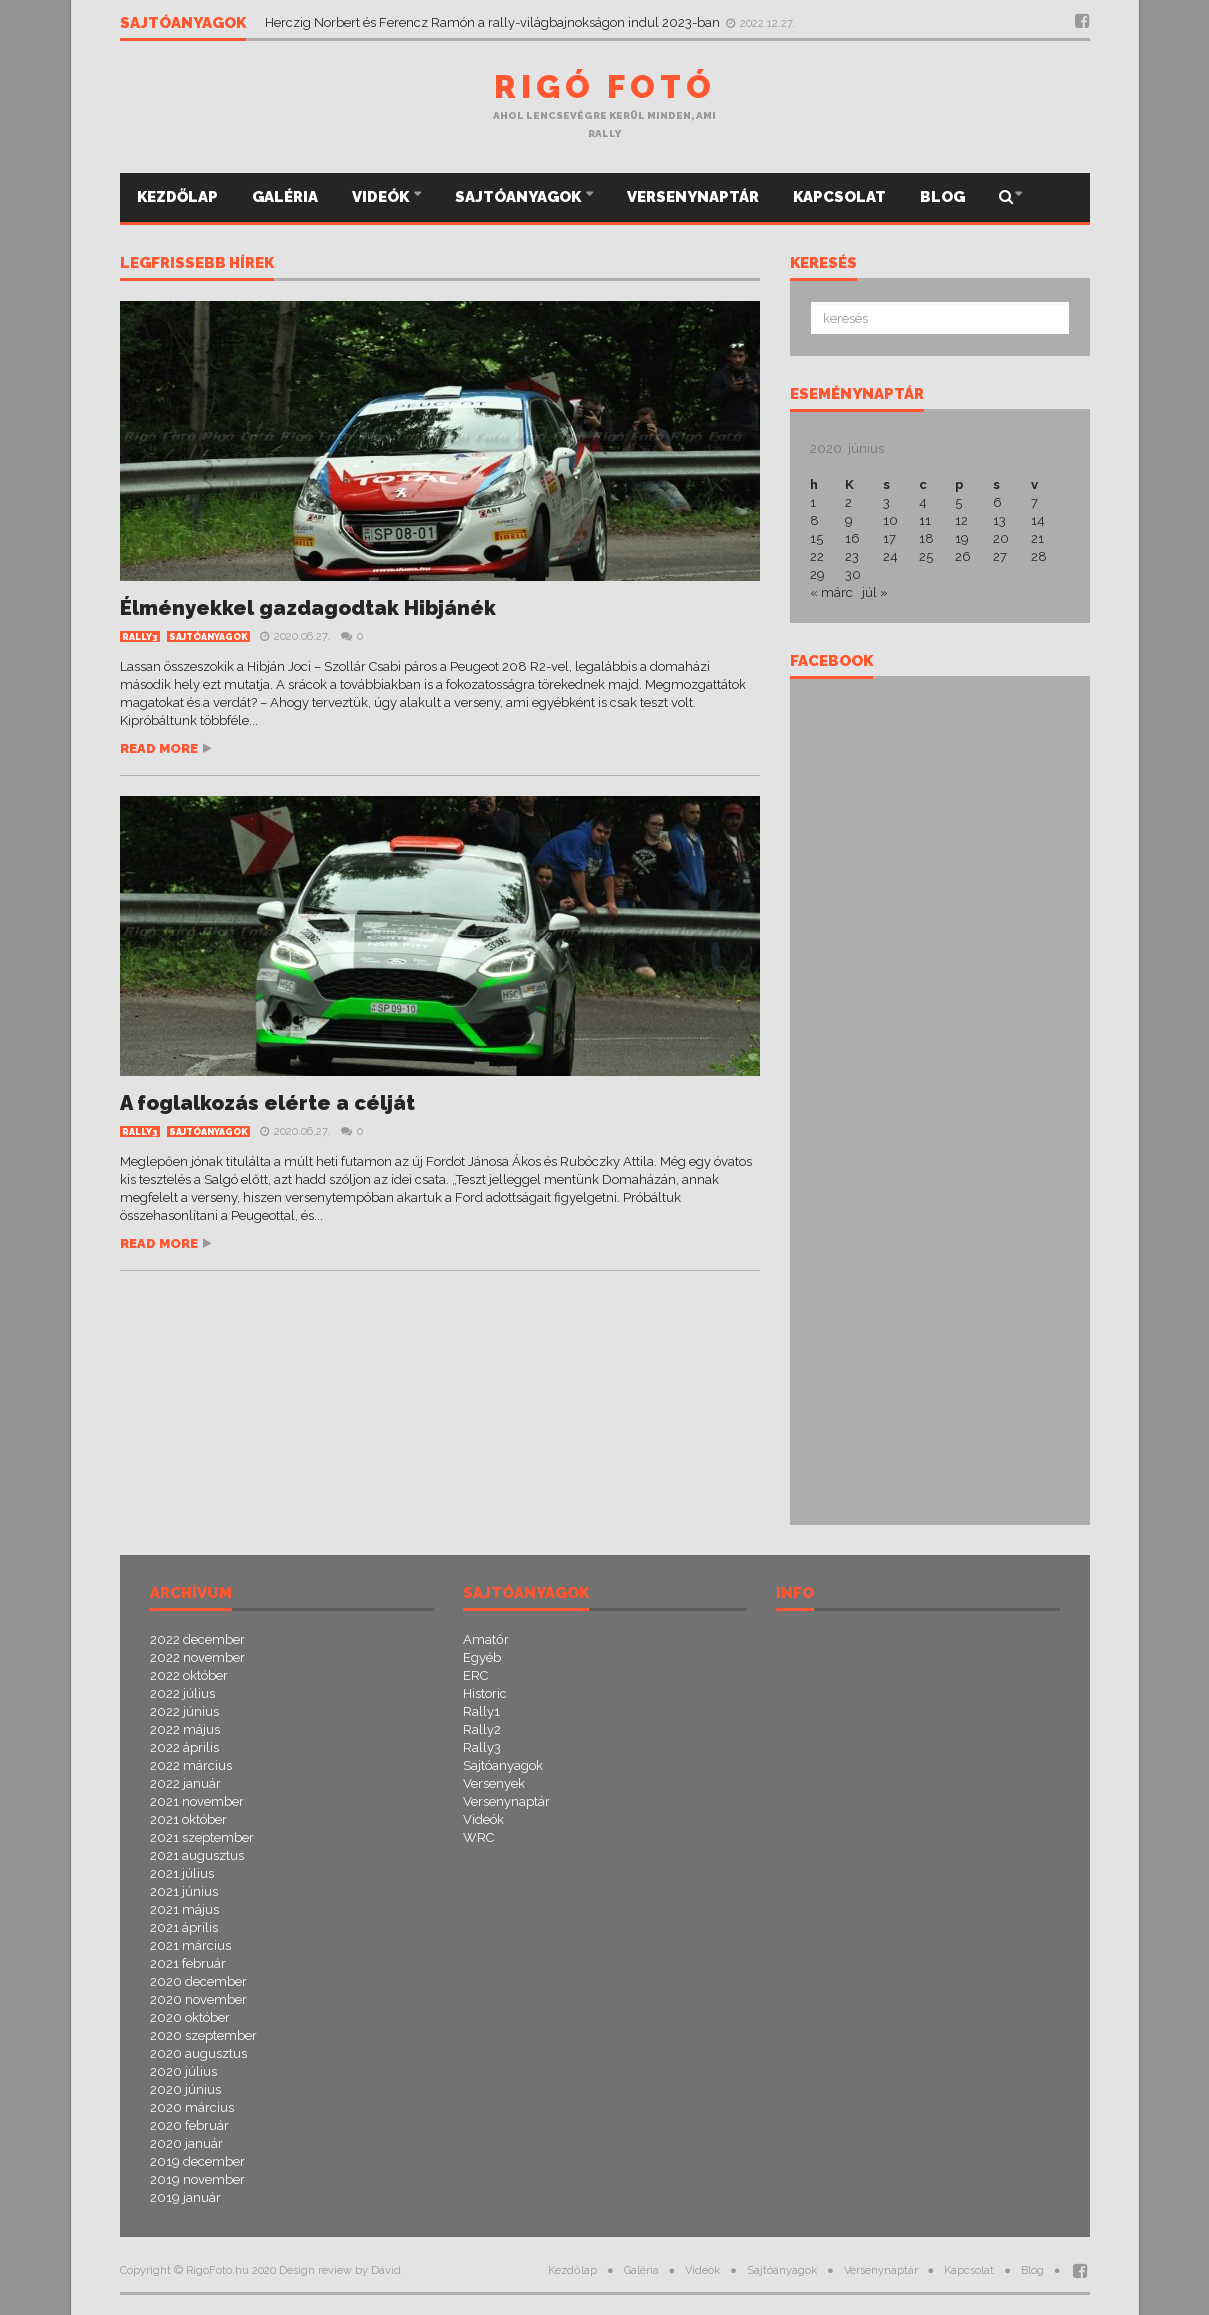 Image resolution: width=1209 pixels, height=2315 pixels. What do you see at coordinates (817, 574) in the screenshot?
I see `29 [Bejegyzések közzétéve: 2020.06.29.]` at bounding box center [817, 574].